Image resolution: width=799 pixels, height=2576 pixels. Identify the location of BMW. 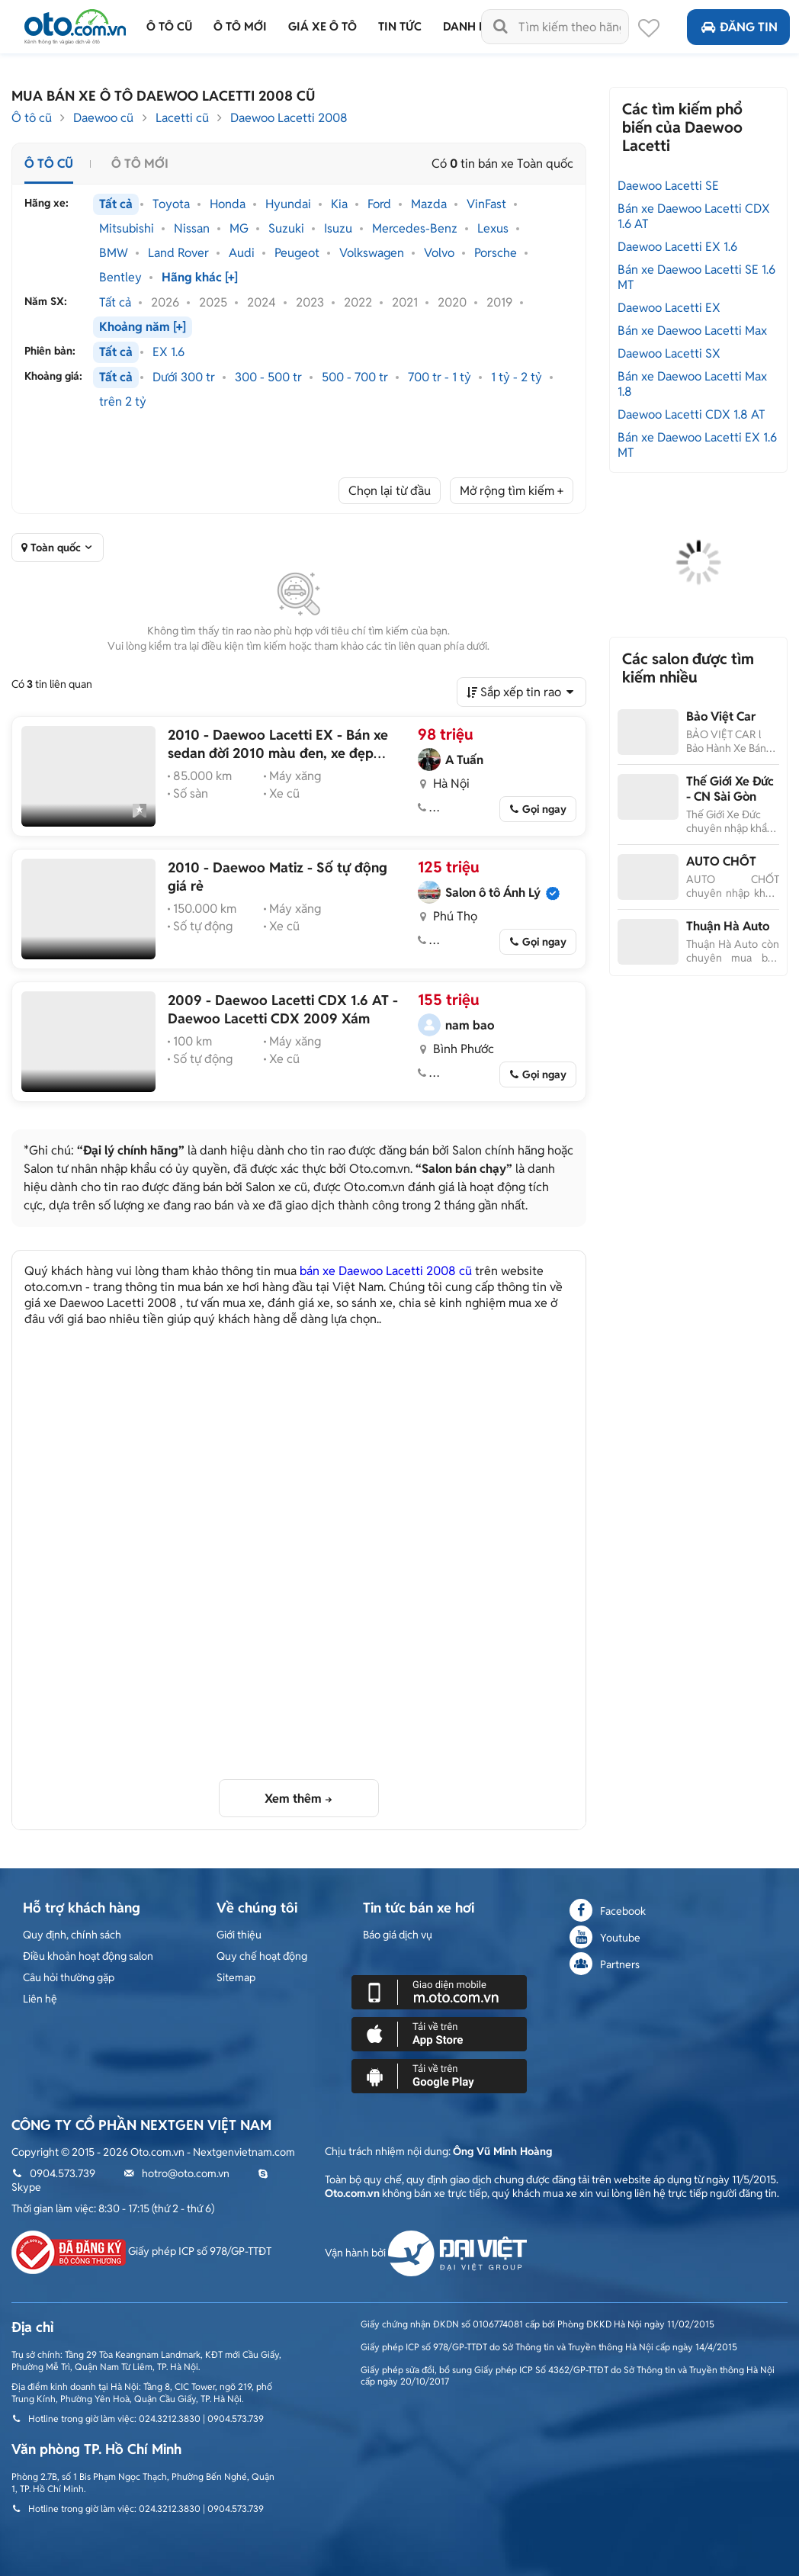
(113, 253).